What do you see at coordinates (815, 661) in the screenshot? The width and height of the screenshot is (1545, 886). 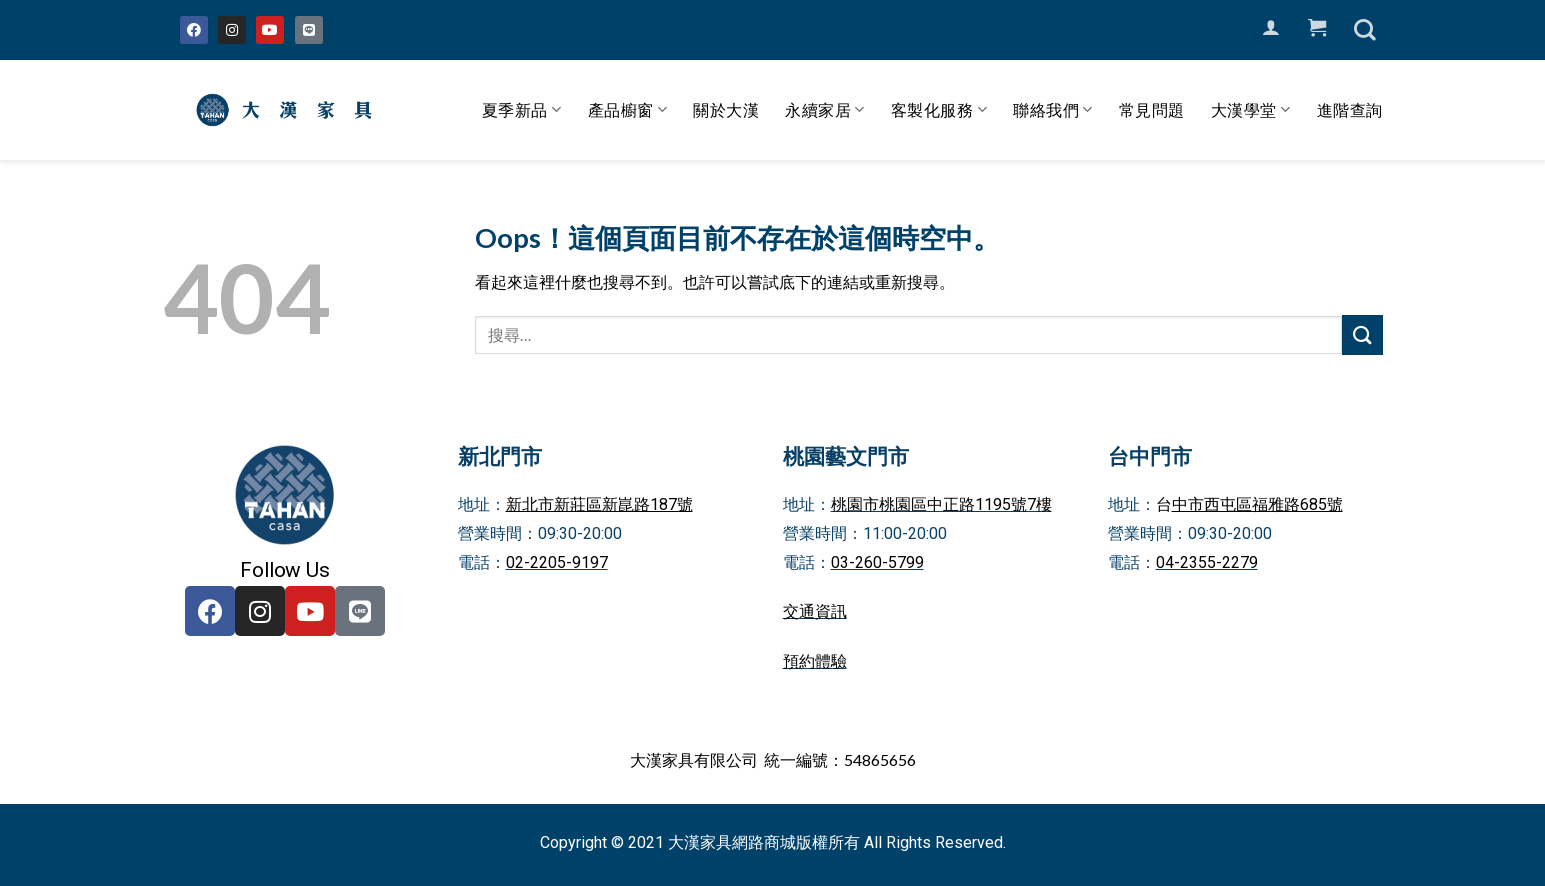 I see `預約體驗` at bounding box center [815, 661].